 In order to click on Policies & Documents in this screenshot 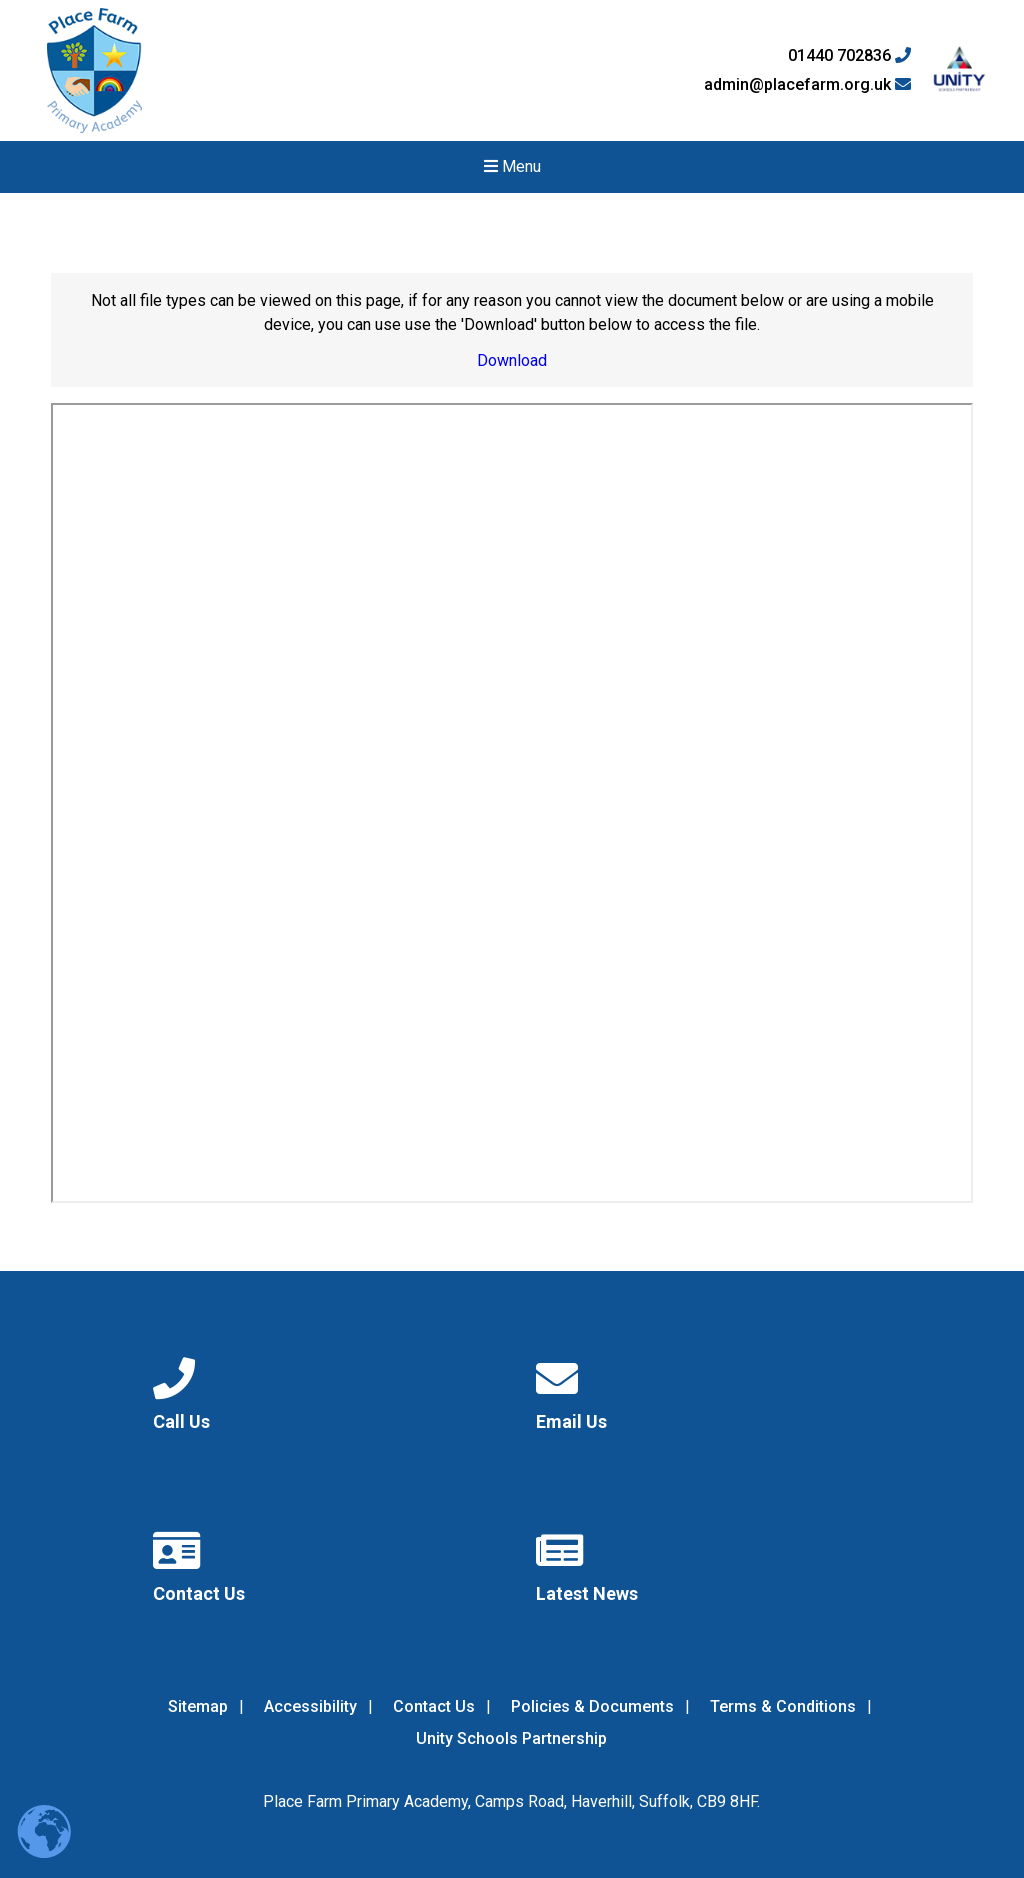, I will do `click(592, 1706)`.